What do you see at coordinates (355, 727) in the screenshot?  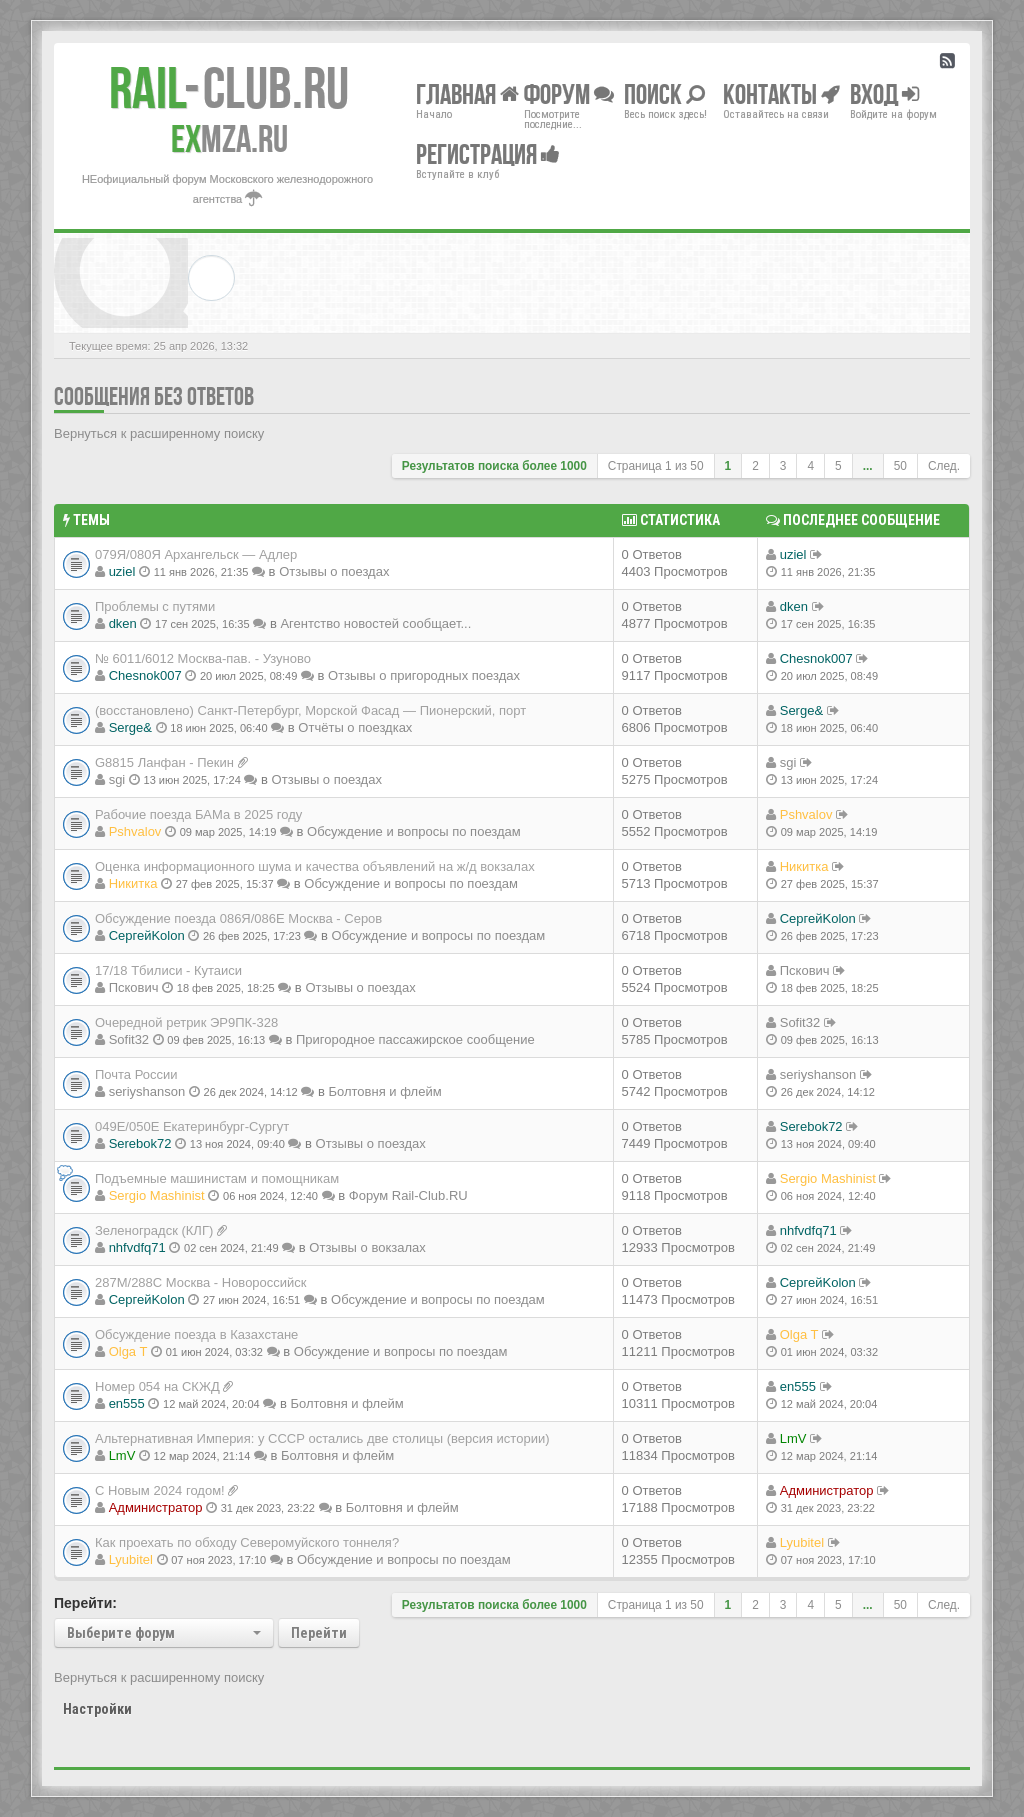 I see `Отчёты о поездках` at bounding box center [355, 727].